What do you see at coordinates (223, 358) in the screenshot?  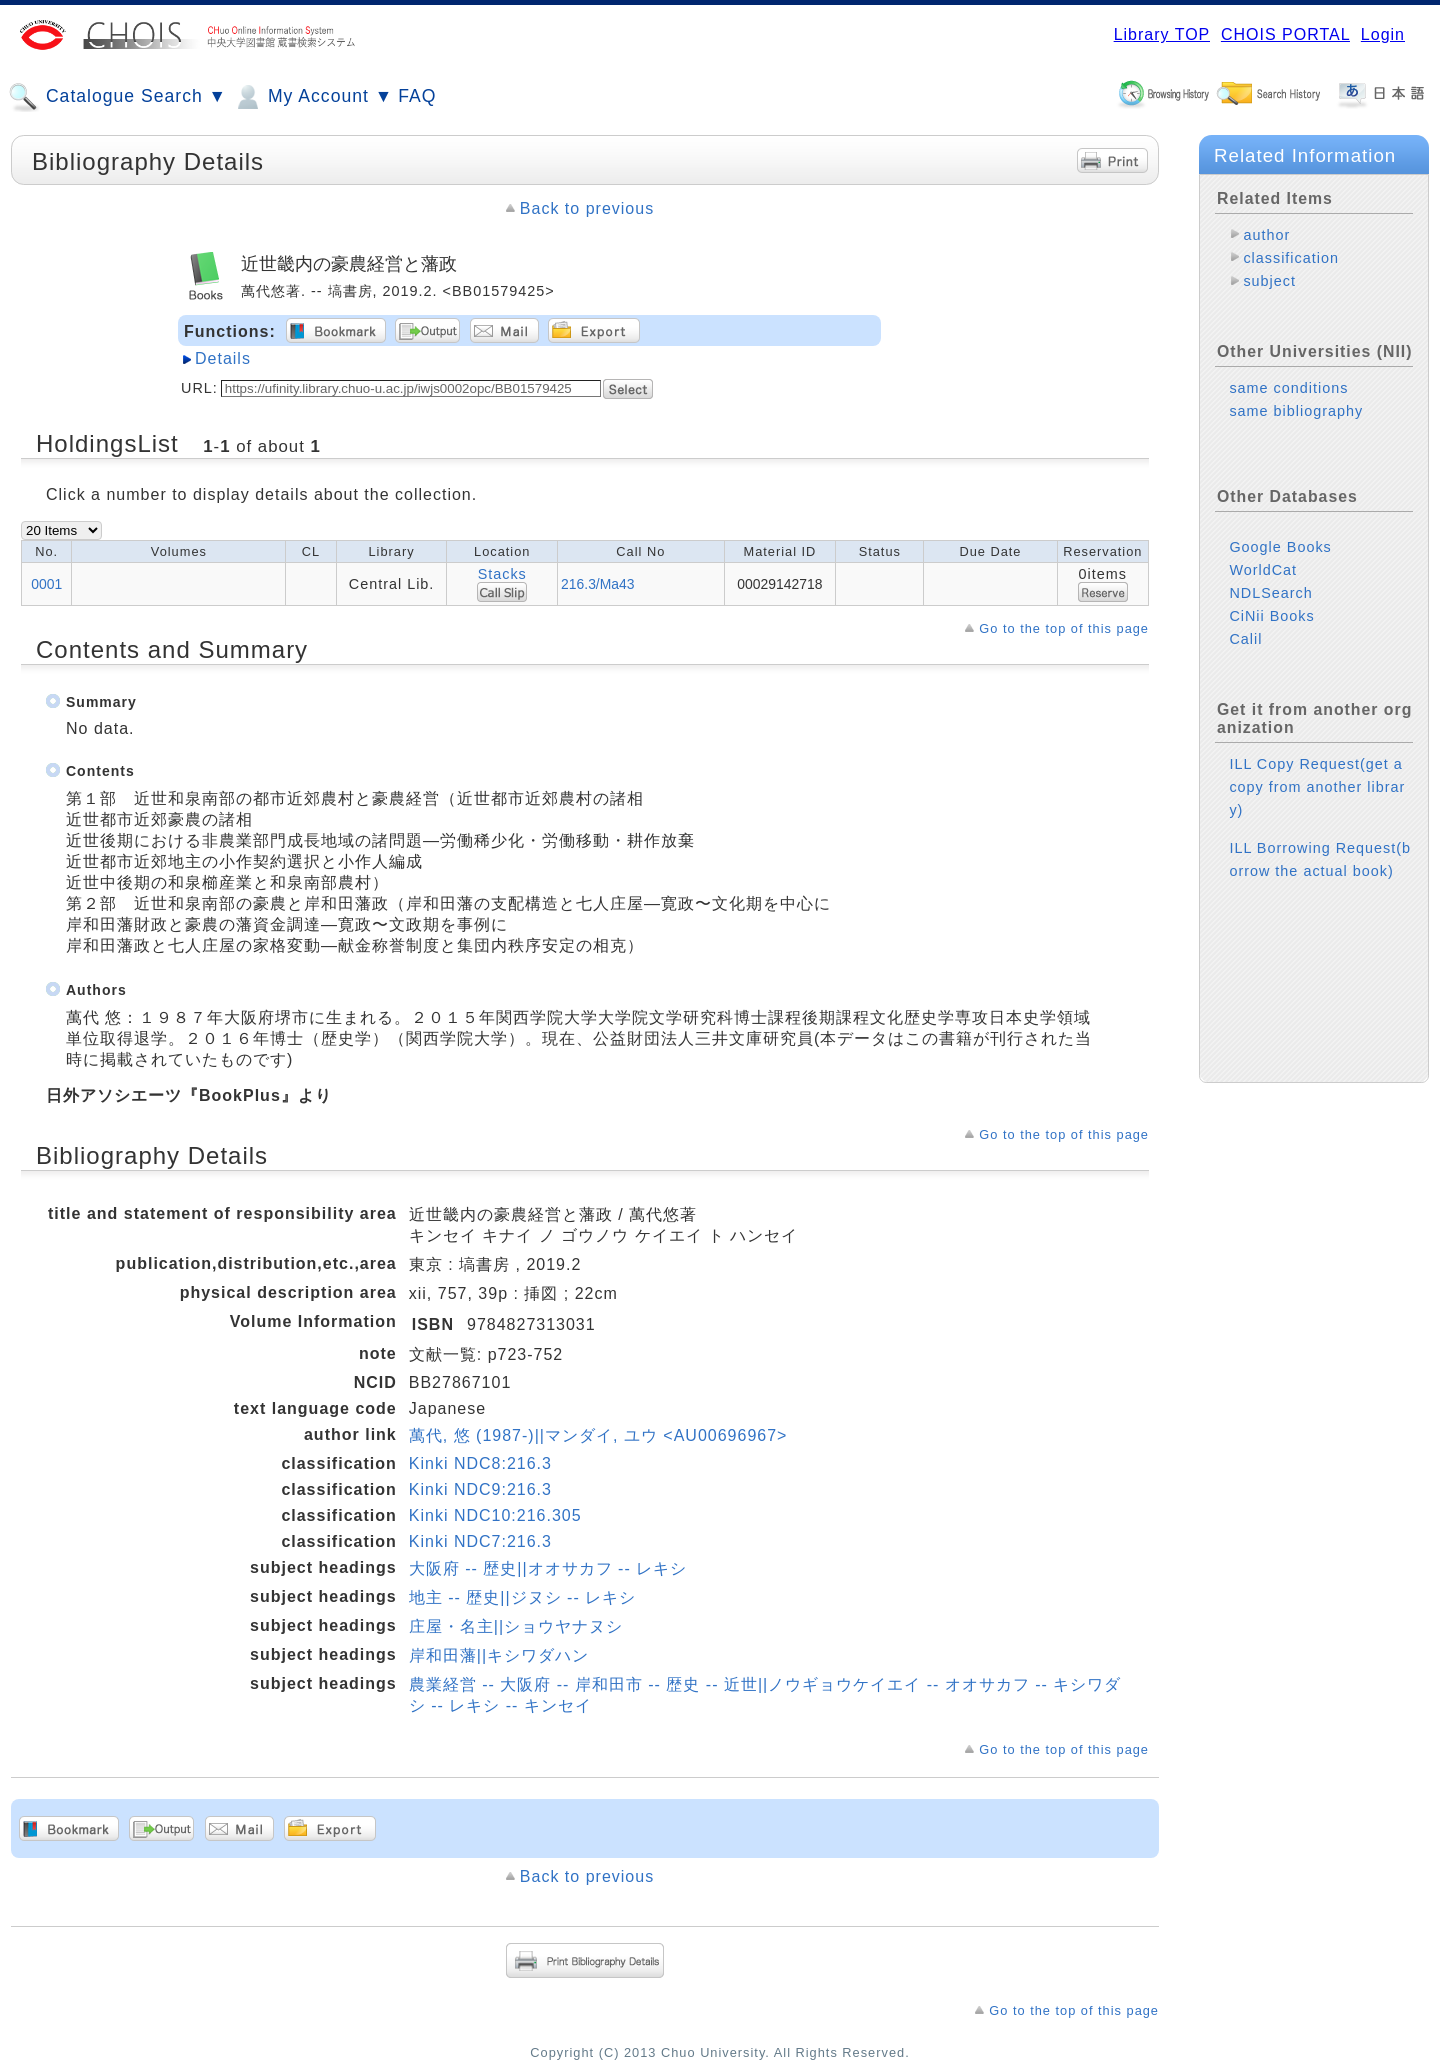 I see `Details` at bounding box center [223, 358].